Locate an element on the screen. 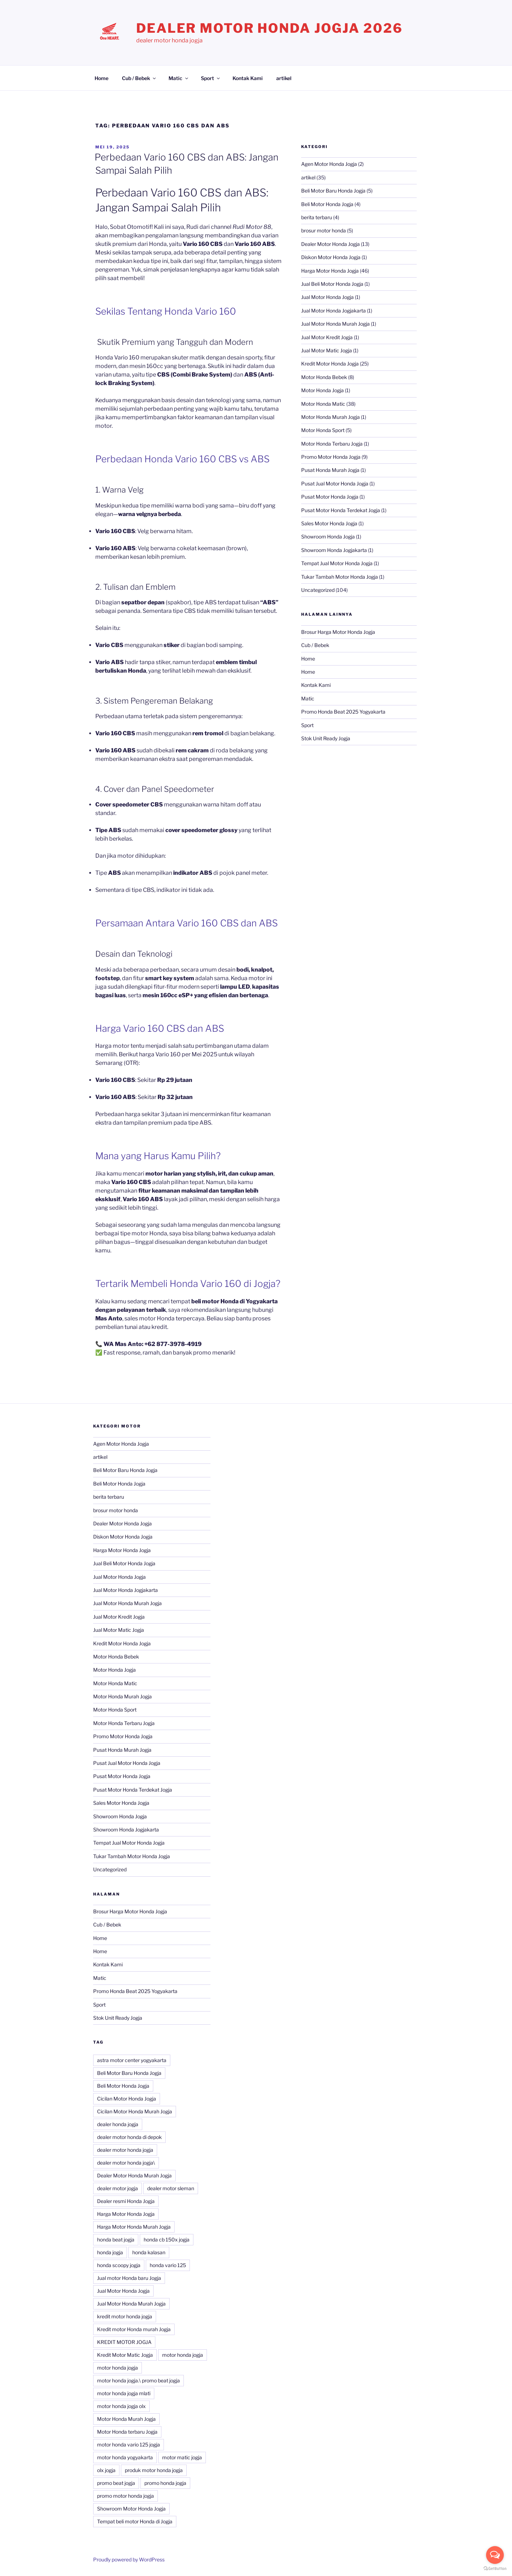 The width and height of the screenshot is (512, 2576). dealer motor sleman is located at coordinates (170, 2188).